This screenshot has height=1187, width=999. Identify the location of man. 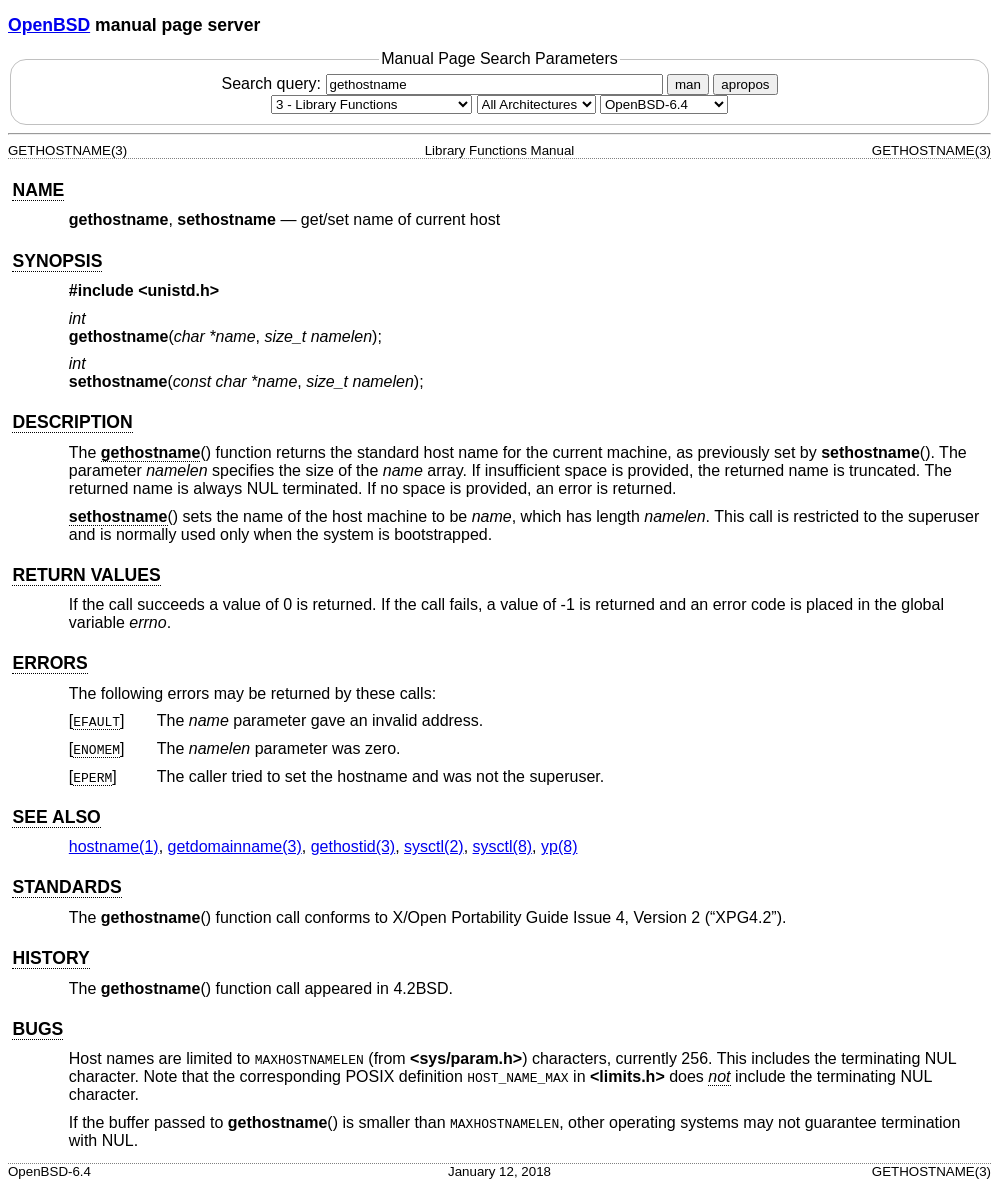
(688, 84).